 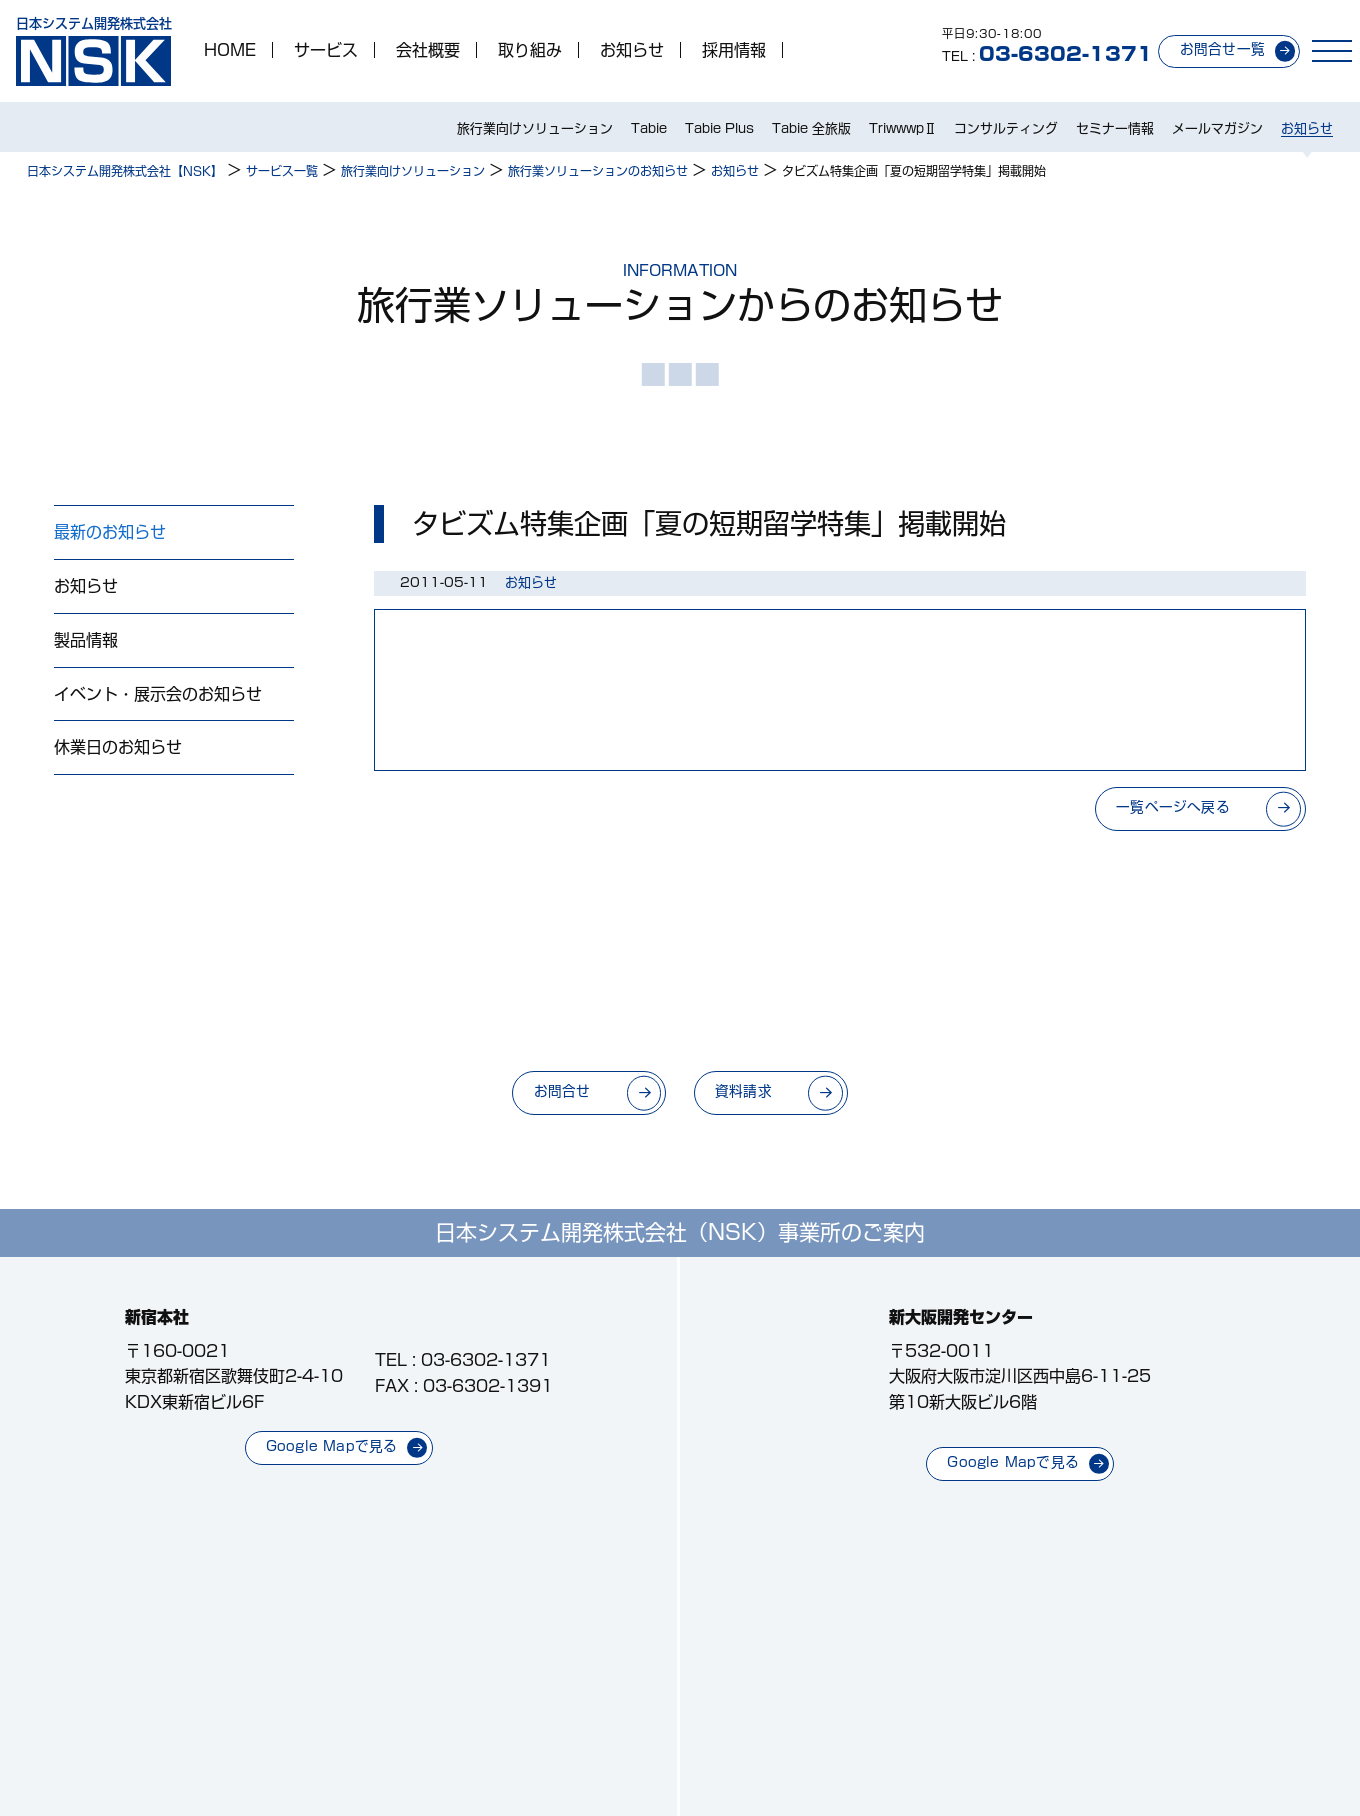 I want to click on サービス, so click(x=326, y=50).